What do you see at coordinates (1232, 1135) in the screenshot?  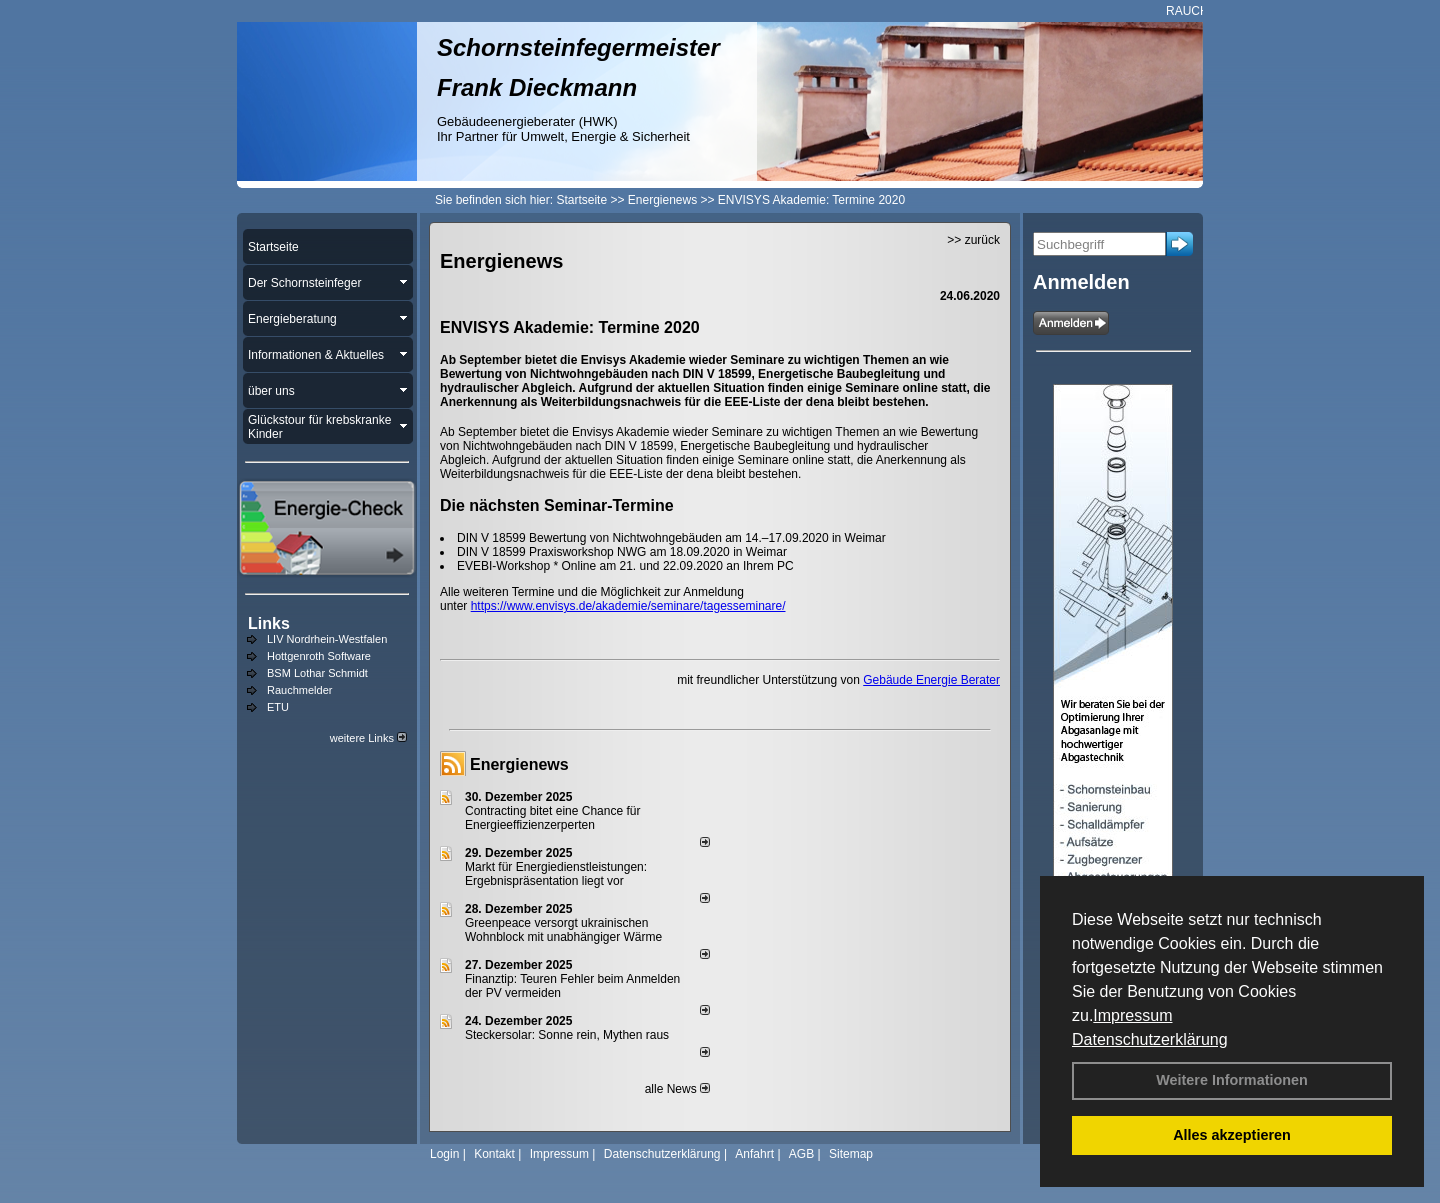 I see `Alles akzeptieren [button]` at bounding box center [1232, 1135].